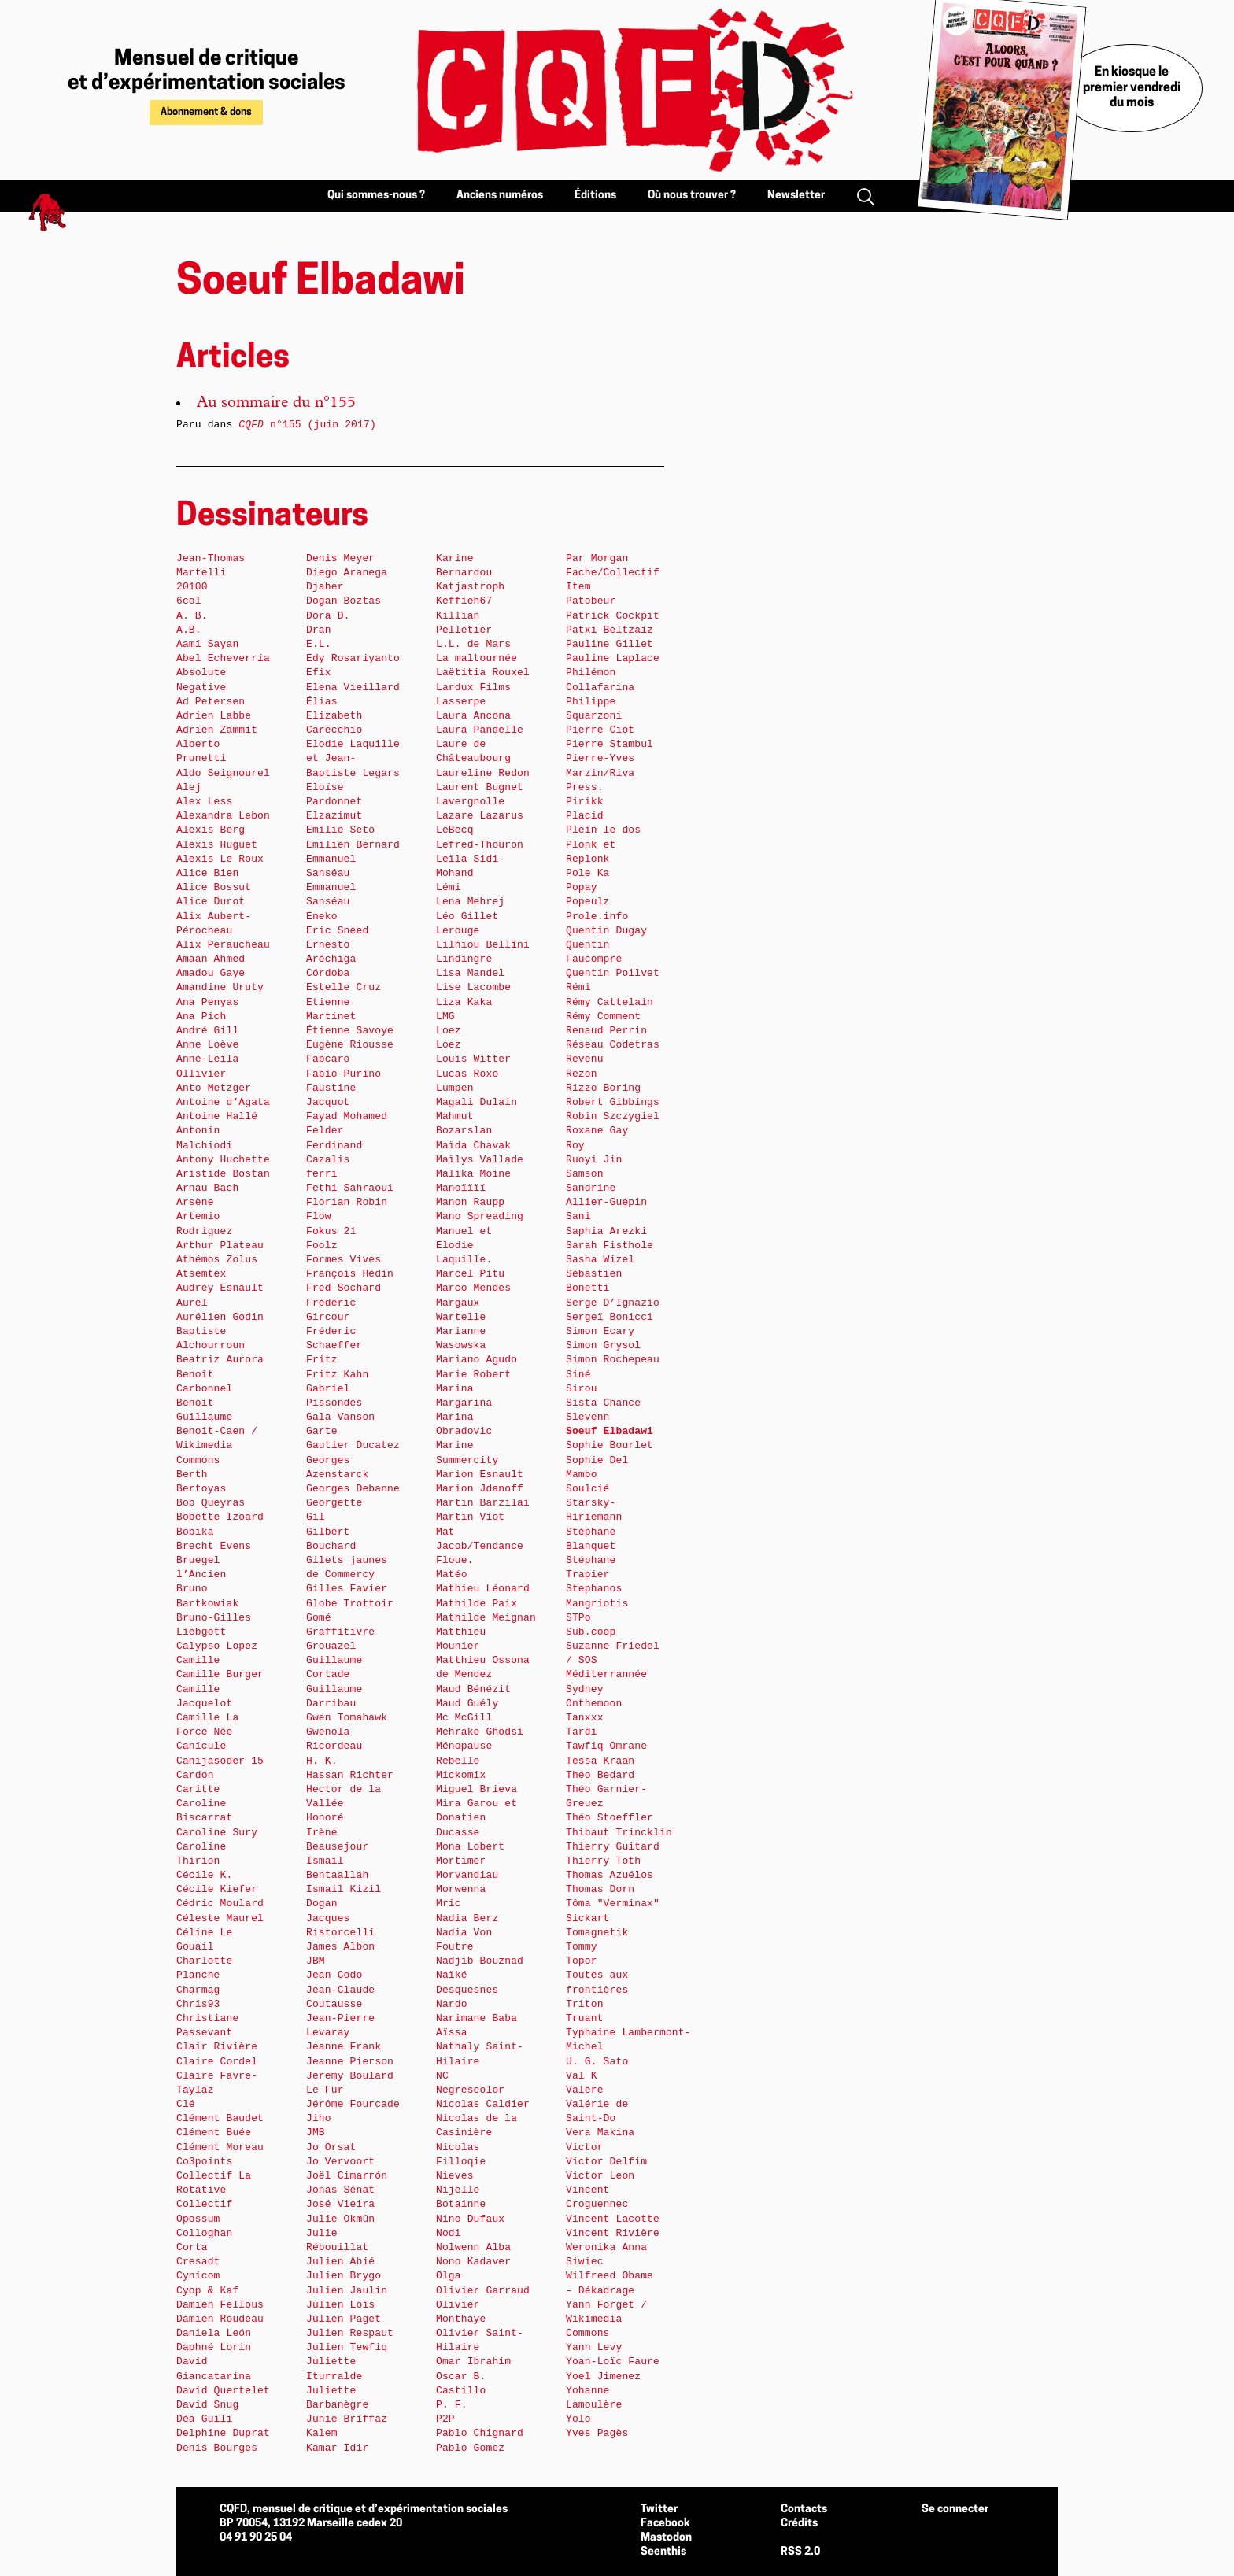  What do you see at coordinates (612, 658) in the screenshot?
I see `Pauline Laplace` at bounding box center [612, 658].